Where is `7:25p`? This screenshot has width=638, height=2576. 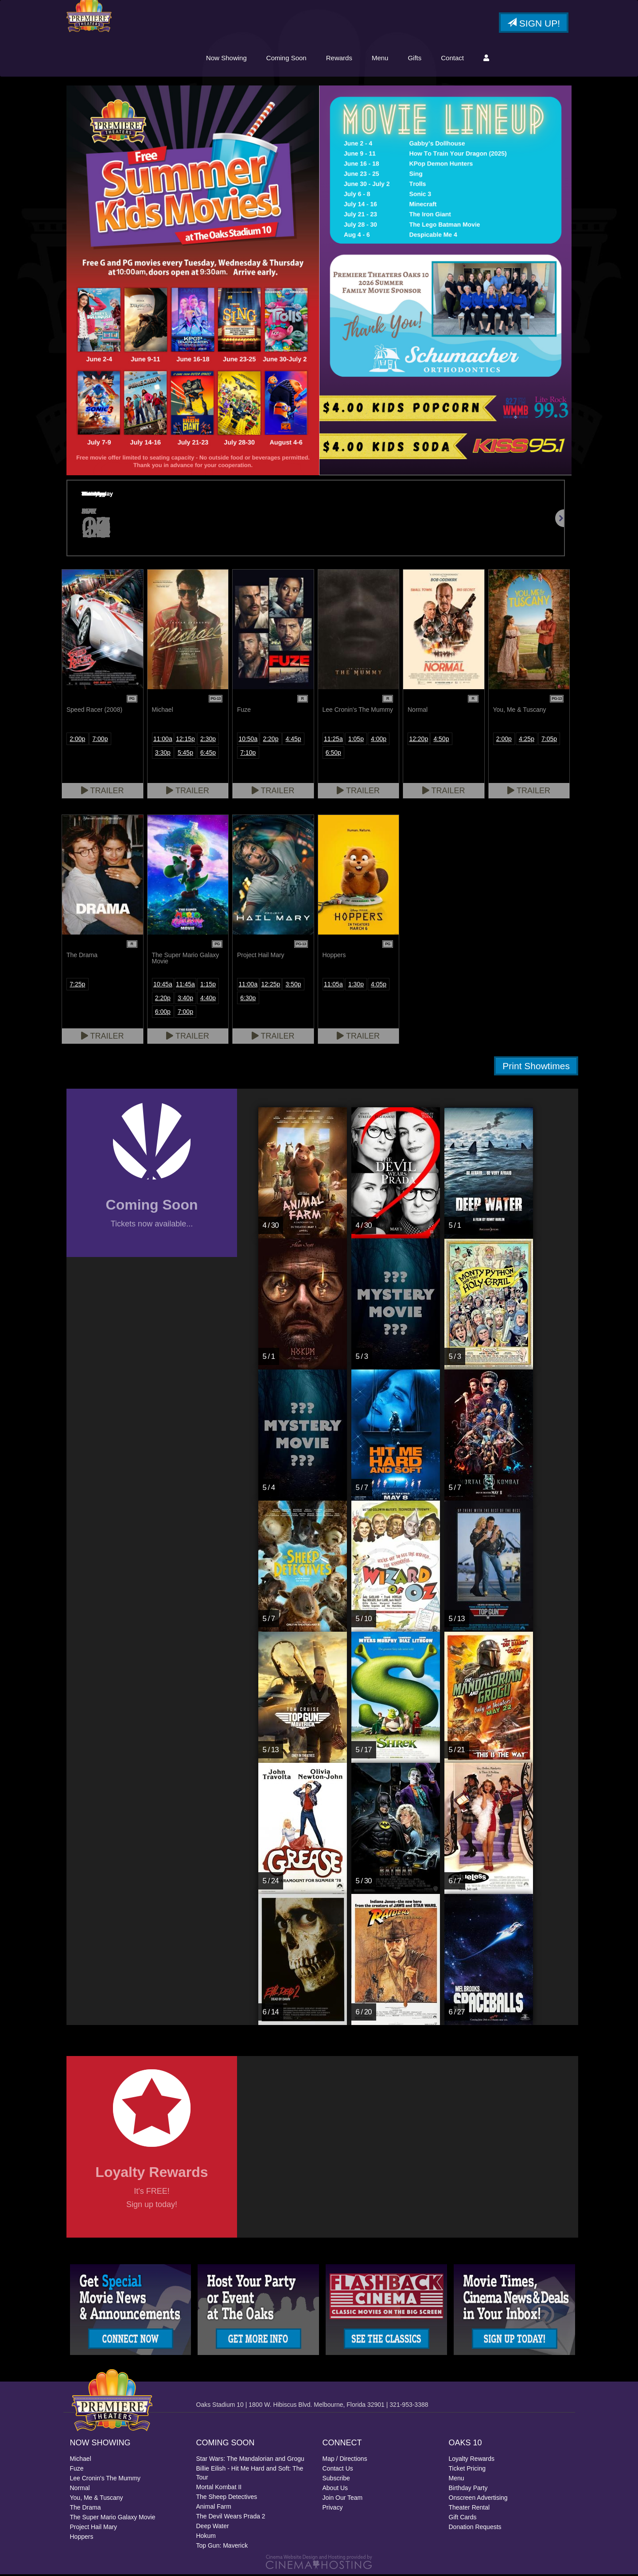 7:25p is located at coordinates (77, 985).